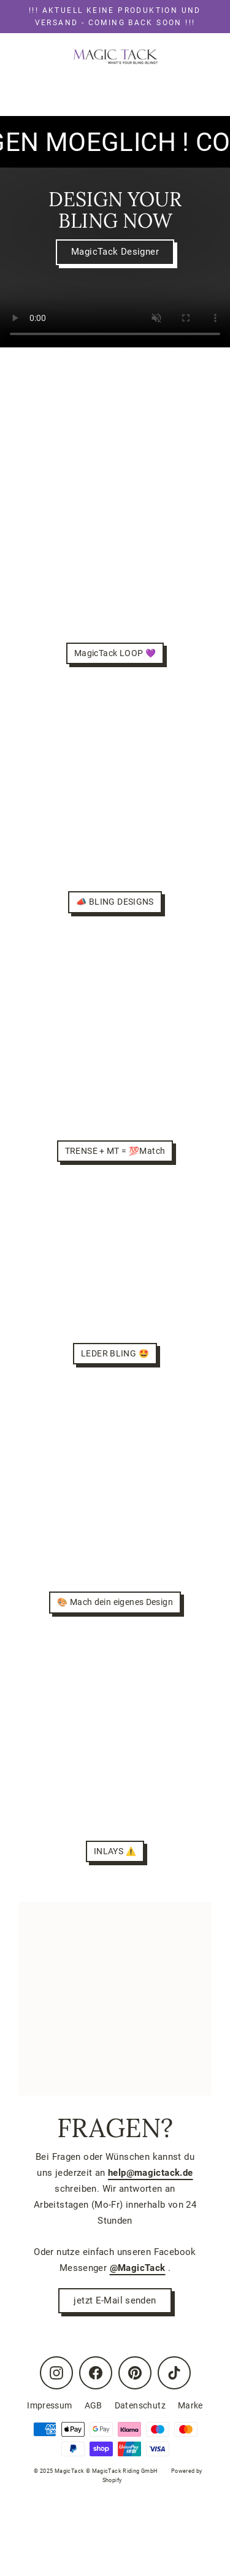 Image resolution: width=230 pixels, height=2576 pixels. Describe the element at coordinates (115, 1602) in the screenshot. I see `🎨 Mach dein eigenes Design` at that location.